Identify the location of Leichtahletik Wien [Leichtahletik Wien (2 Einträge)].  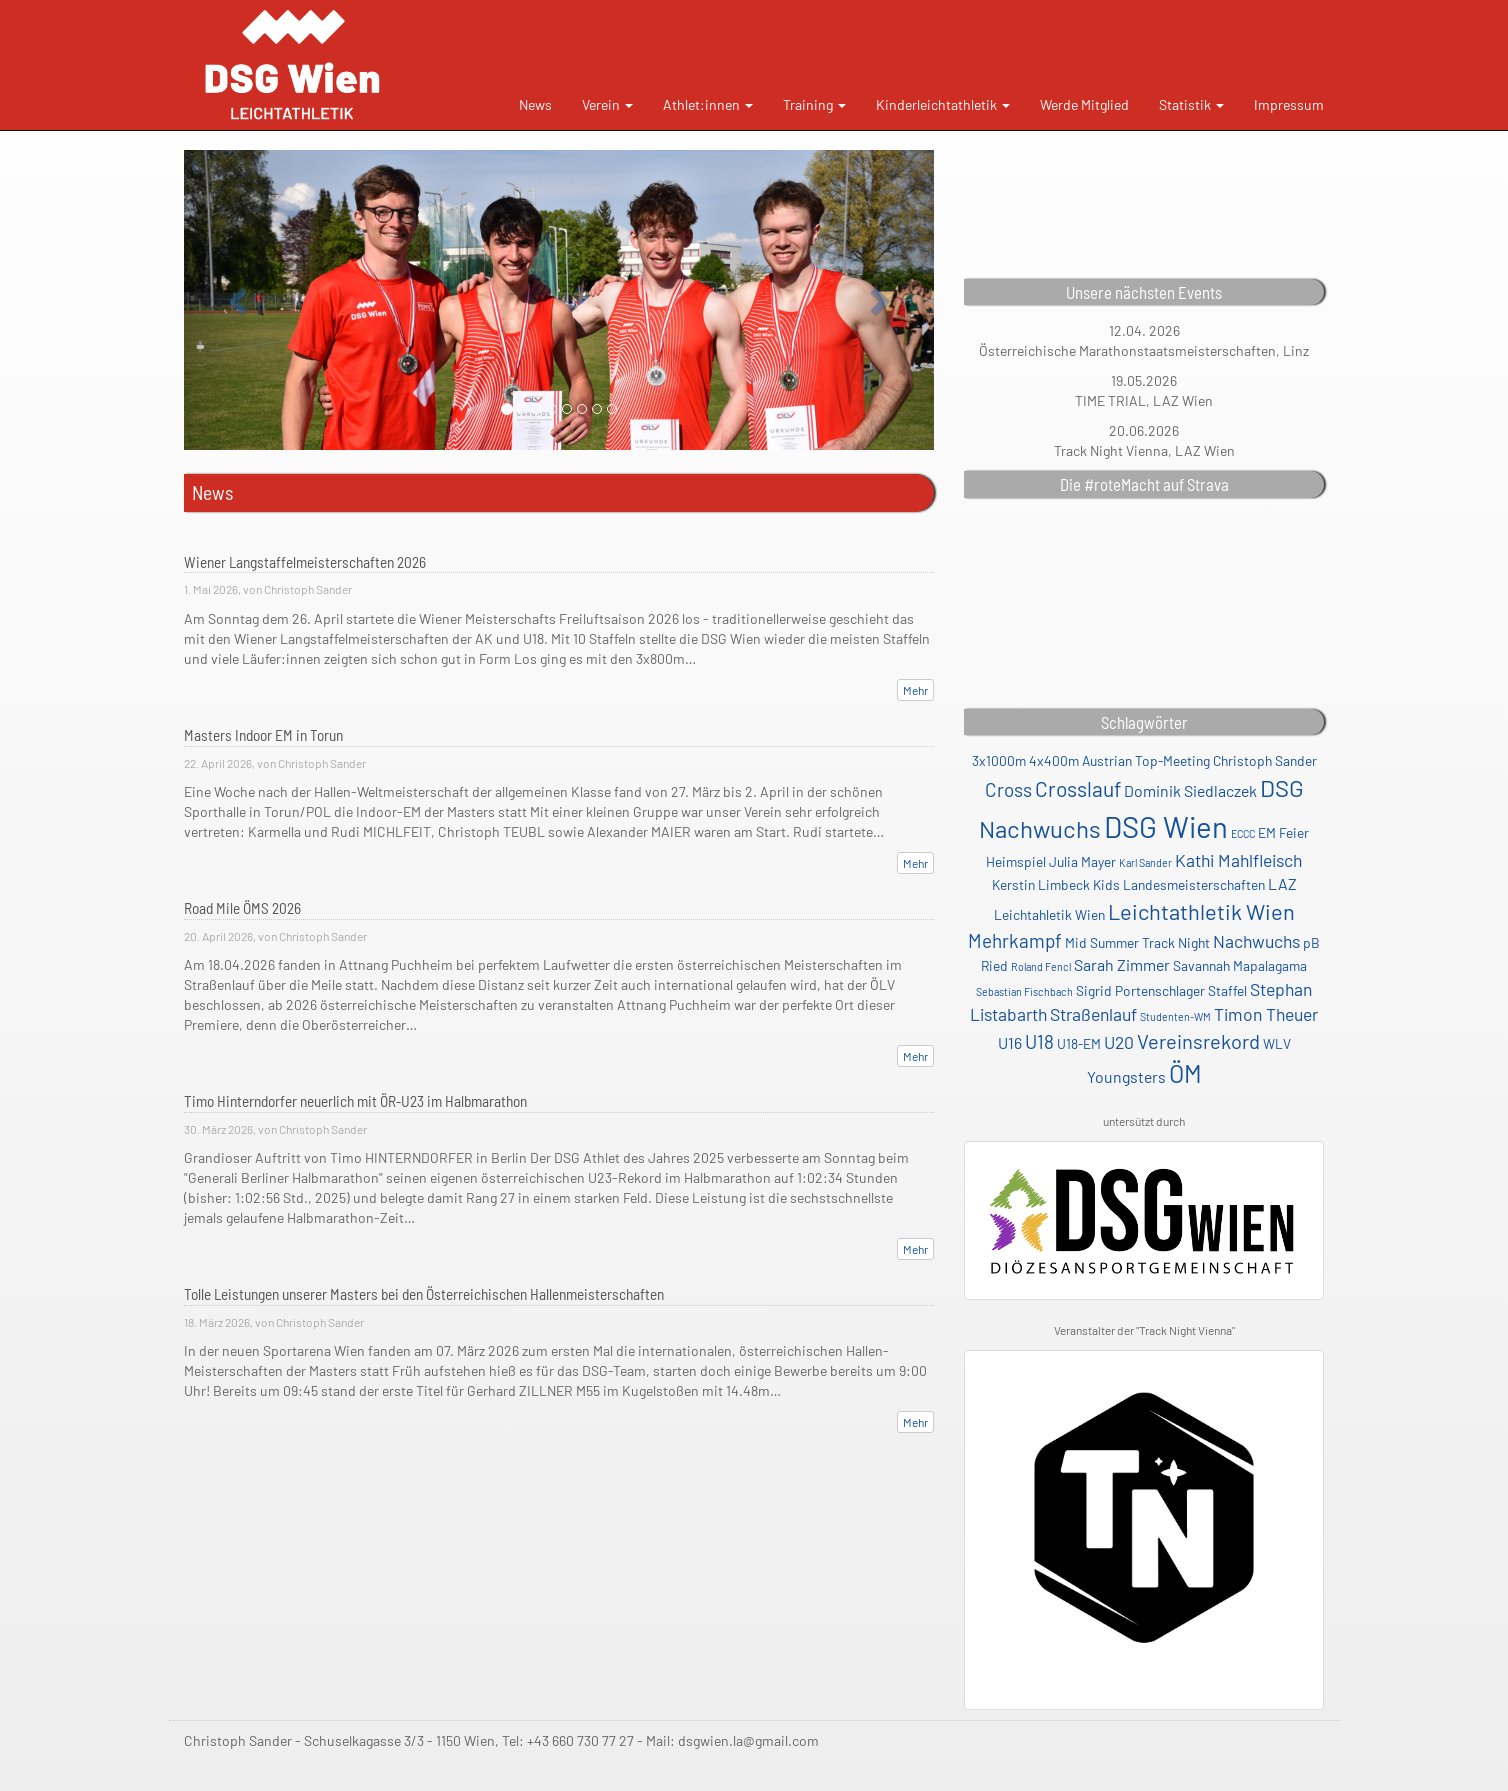
(1049, 914).